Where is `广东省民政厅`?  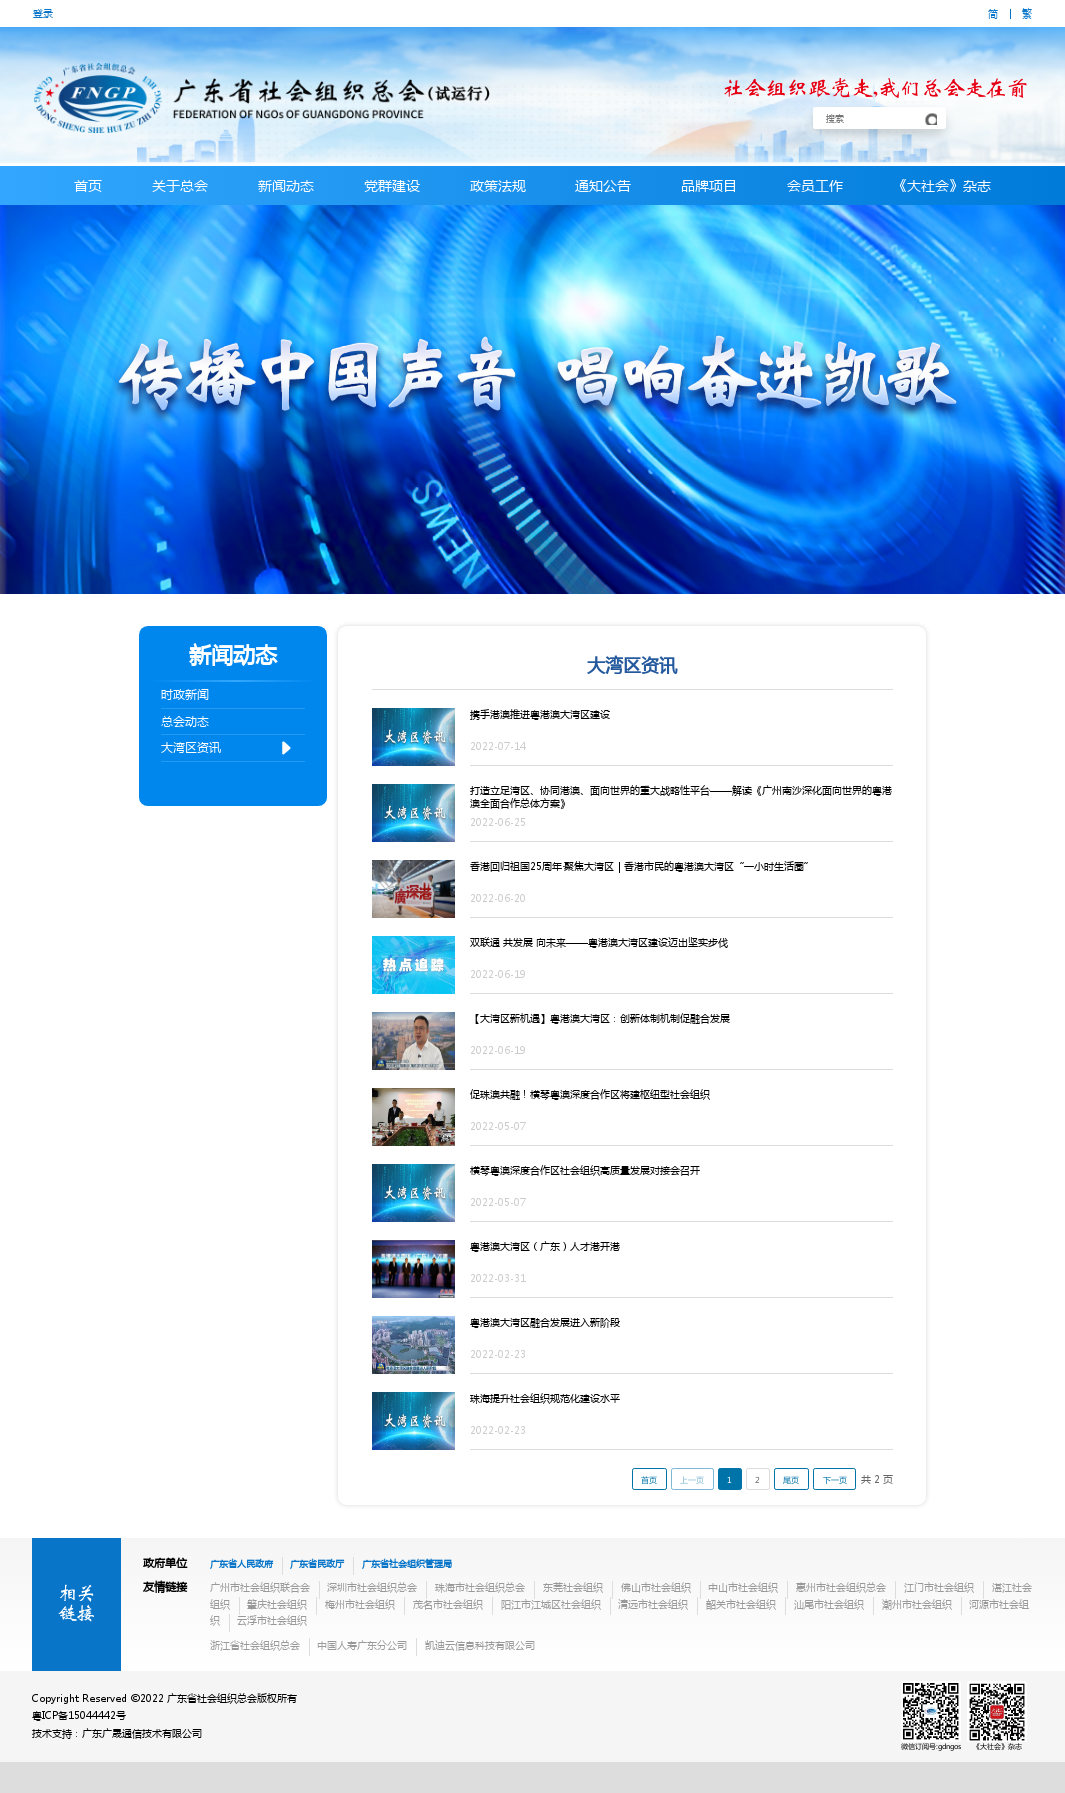 广东省民政厅 is located at coordinates (317, 1563).